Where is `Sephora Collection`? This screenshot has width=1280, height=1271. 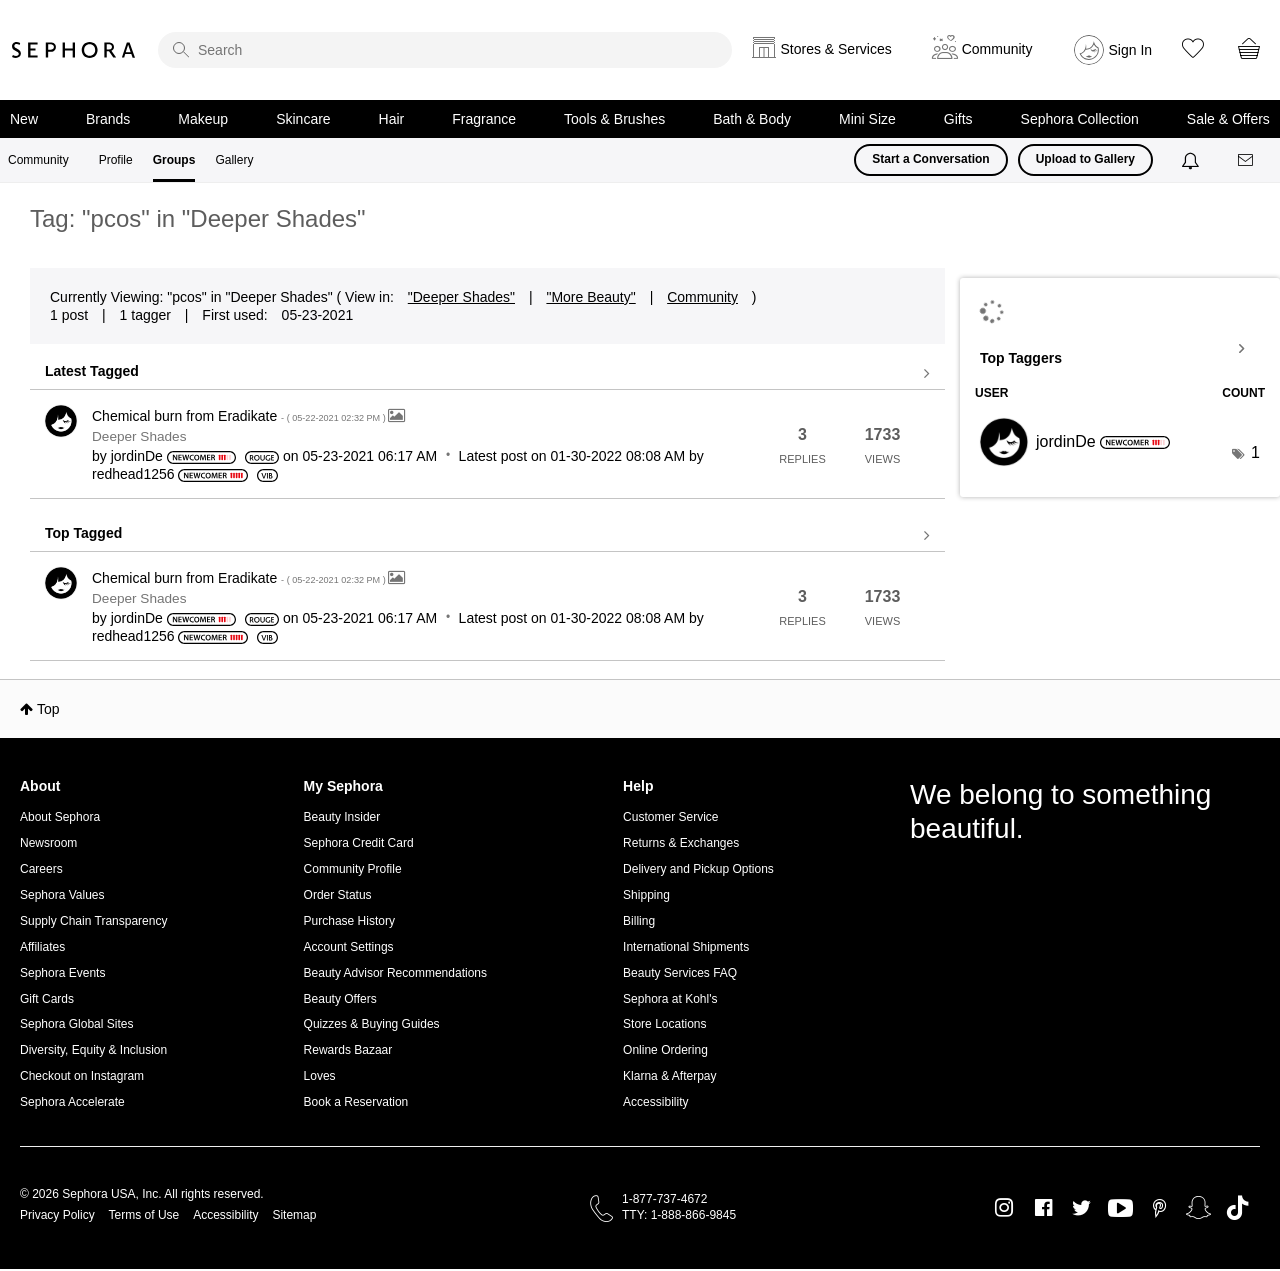 Sephora Collection is located at coordinates (1080, 119).